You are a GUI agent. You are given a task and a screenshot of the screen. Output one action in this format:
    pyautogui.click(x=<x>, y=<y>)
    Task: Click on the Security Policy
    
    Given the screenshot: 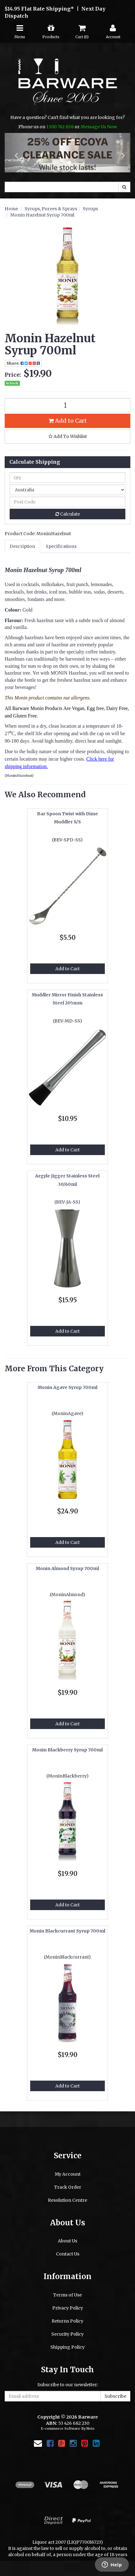 What is the action you would take?
    pyautogui.click(x=67, y=2334)
    